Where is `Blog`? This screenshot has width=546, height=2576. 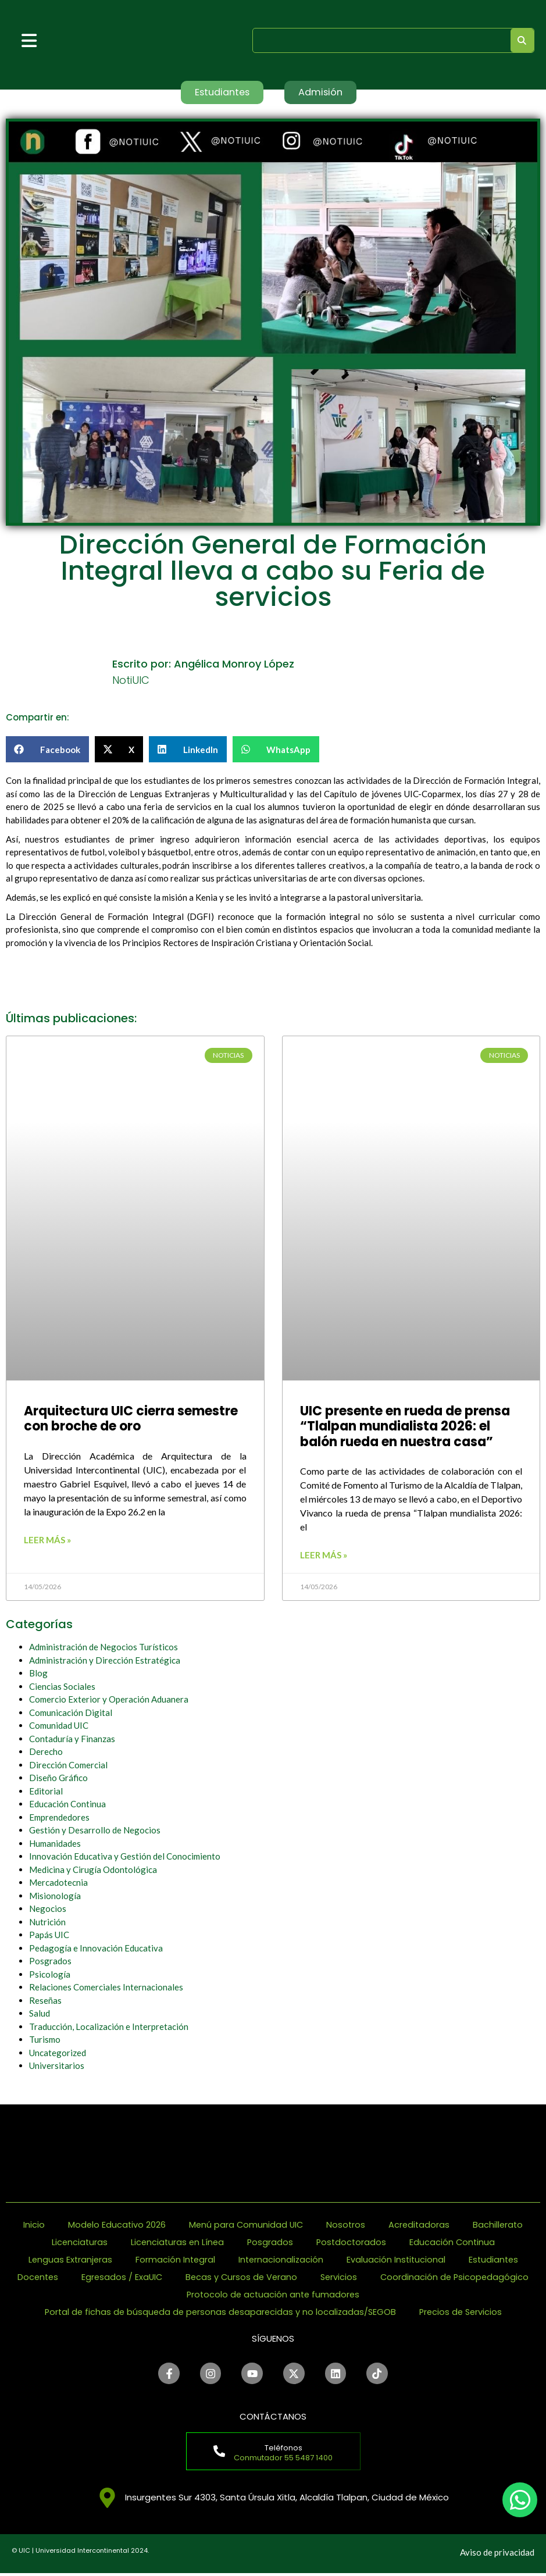
Blog is located at coordinates (38, 1674).